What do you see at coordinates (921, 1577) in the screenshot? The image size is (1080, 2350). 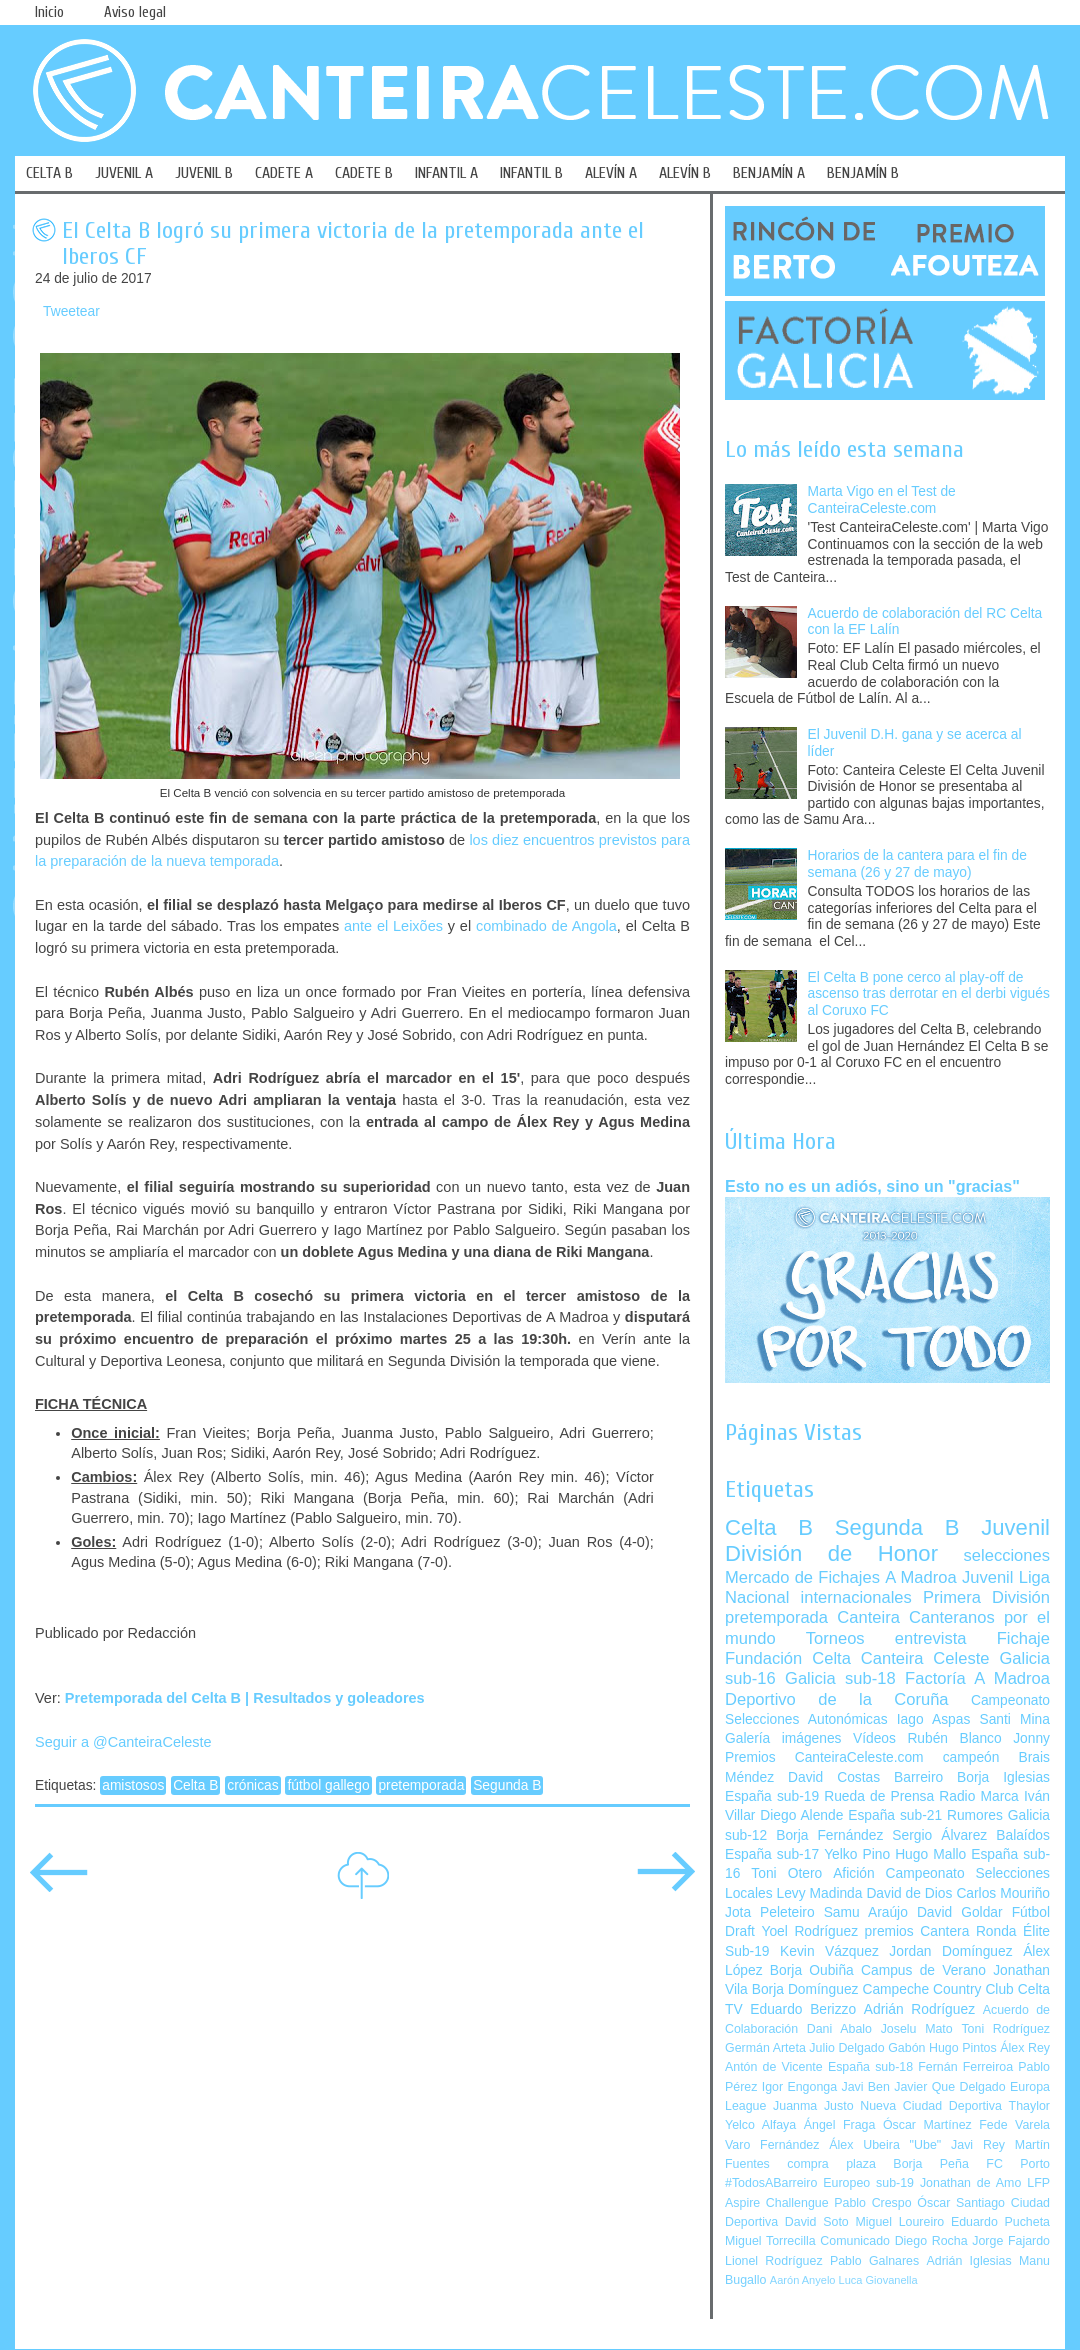 I see `A Madroa` at bounding box center [921, 1577].